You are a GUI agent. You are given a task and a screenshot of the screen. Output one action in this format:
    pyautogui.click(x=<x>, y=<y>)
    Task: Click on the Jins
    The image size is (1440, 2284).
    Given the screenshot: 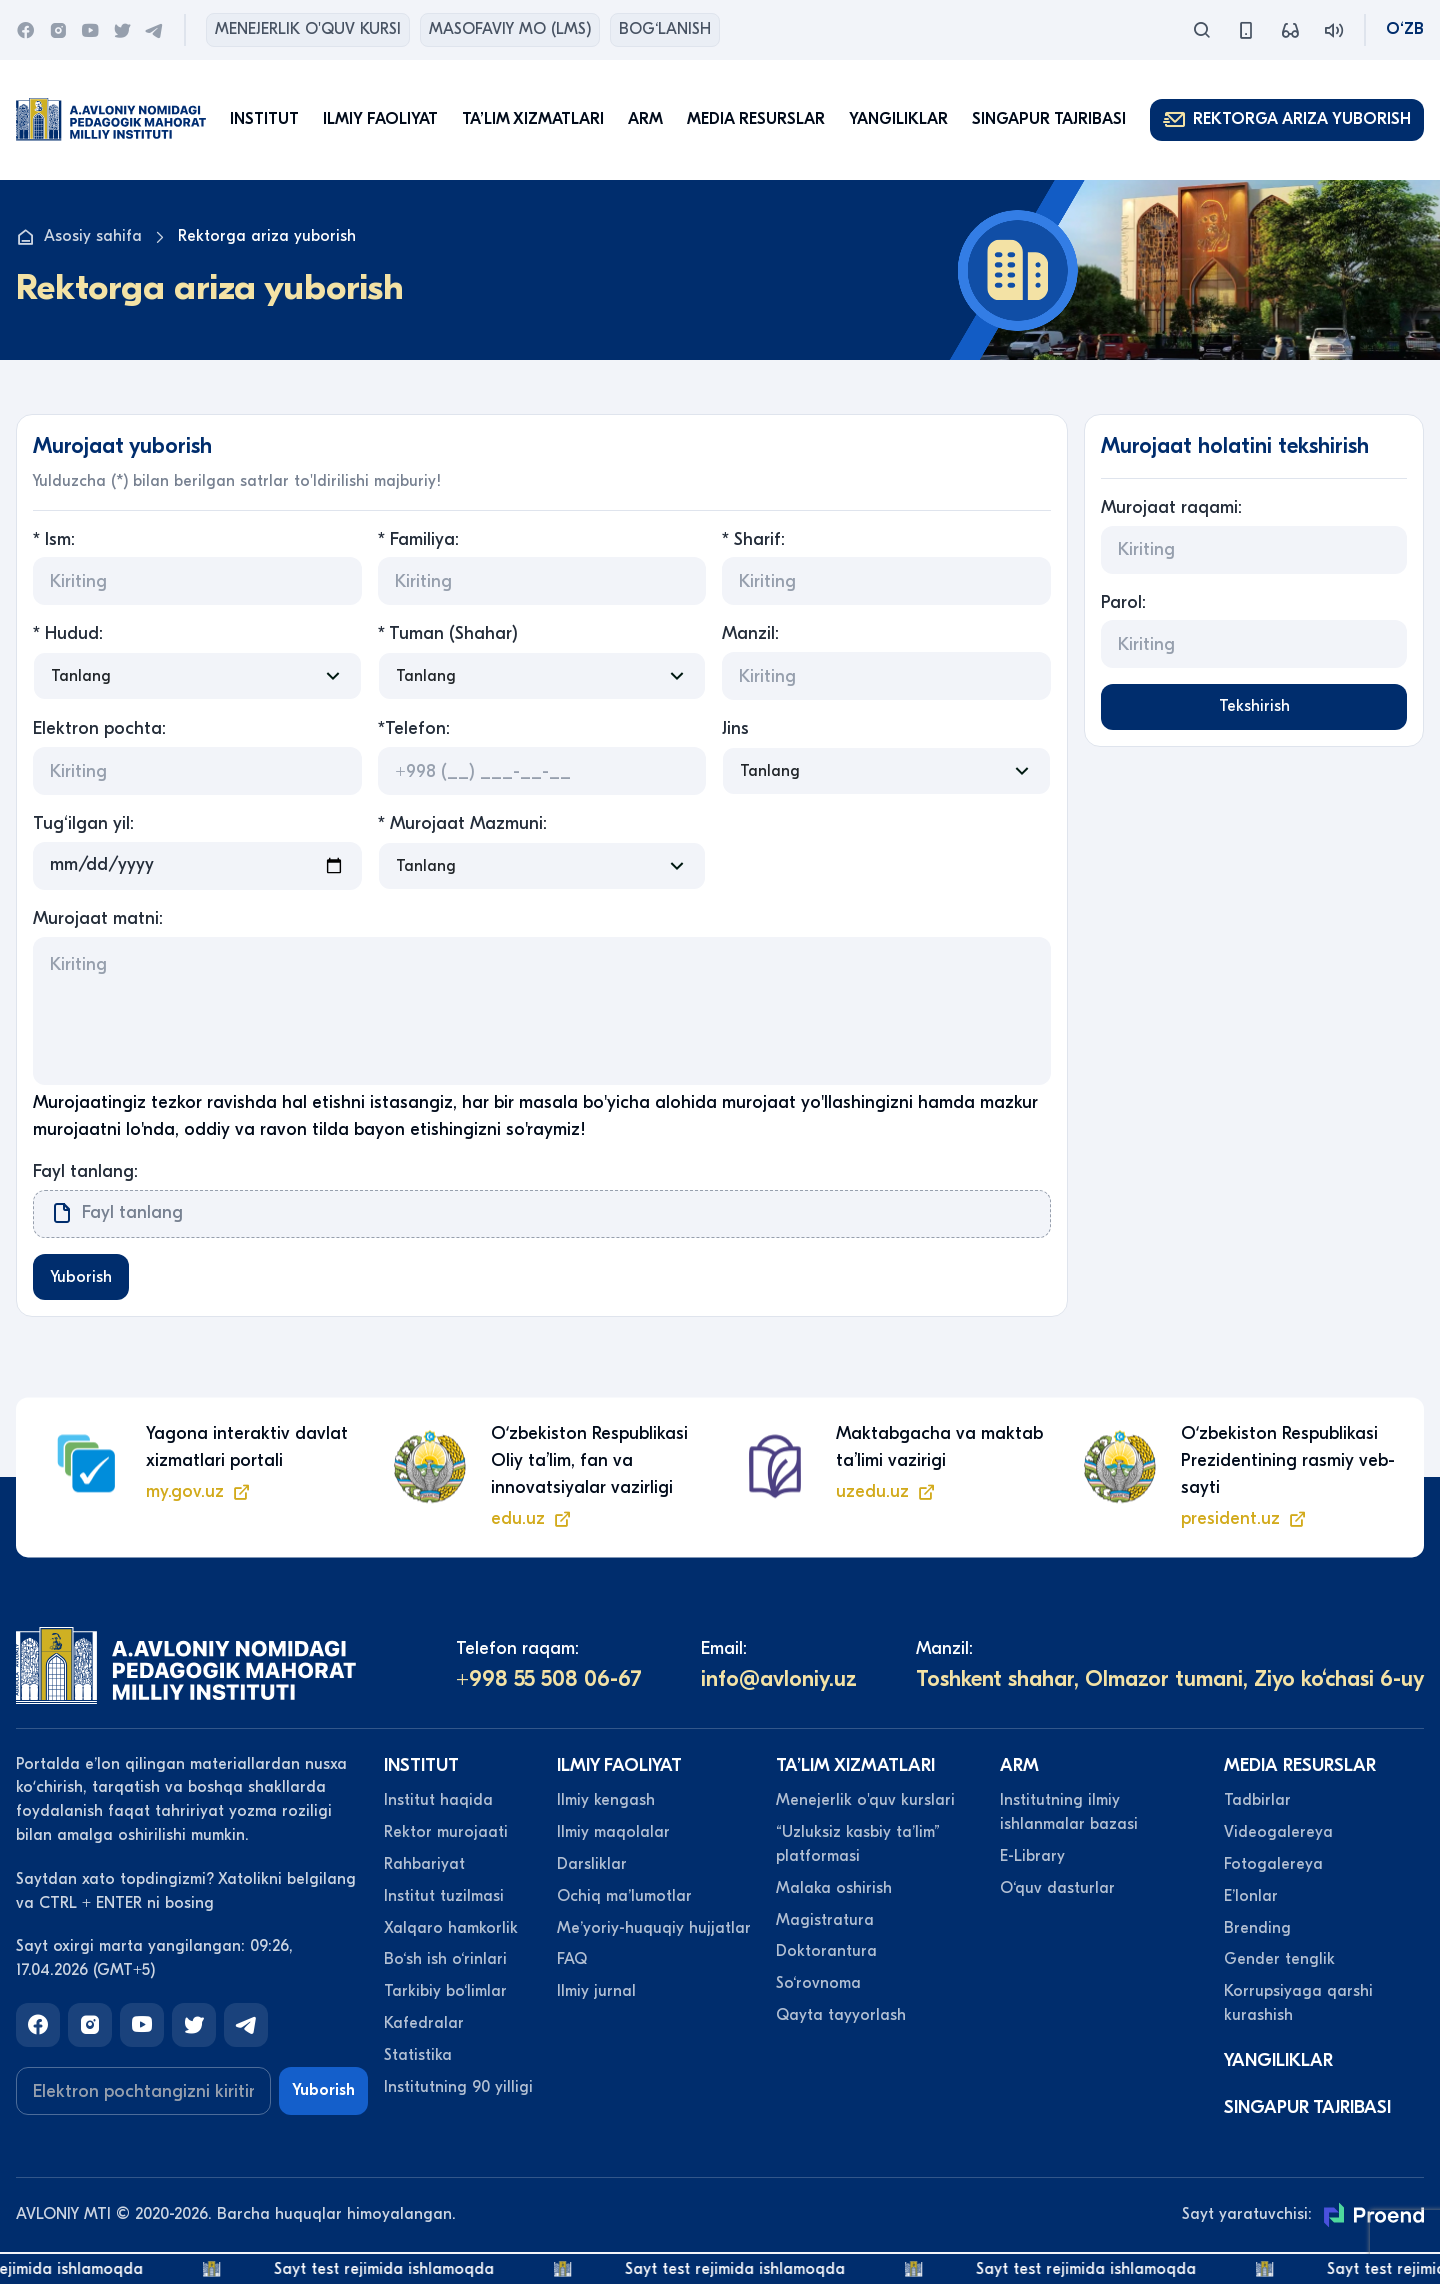 What is the action you would take?
    pyautogui.click(x=735, y=728)
    